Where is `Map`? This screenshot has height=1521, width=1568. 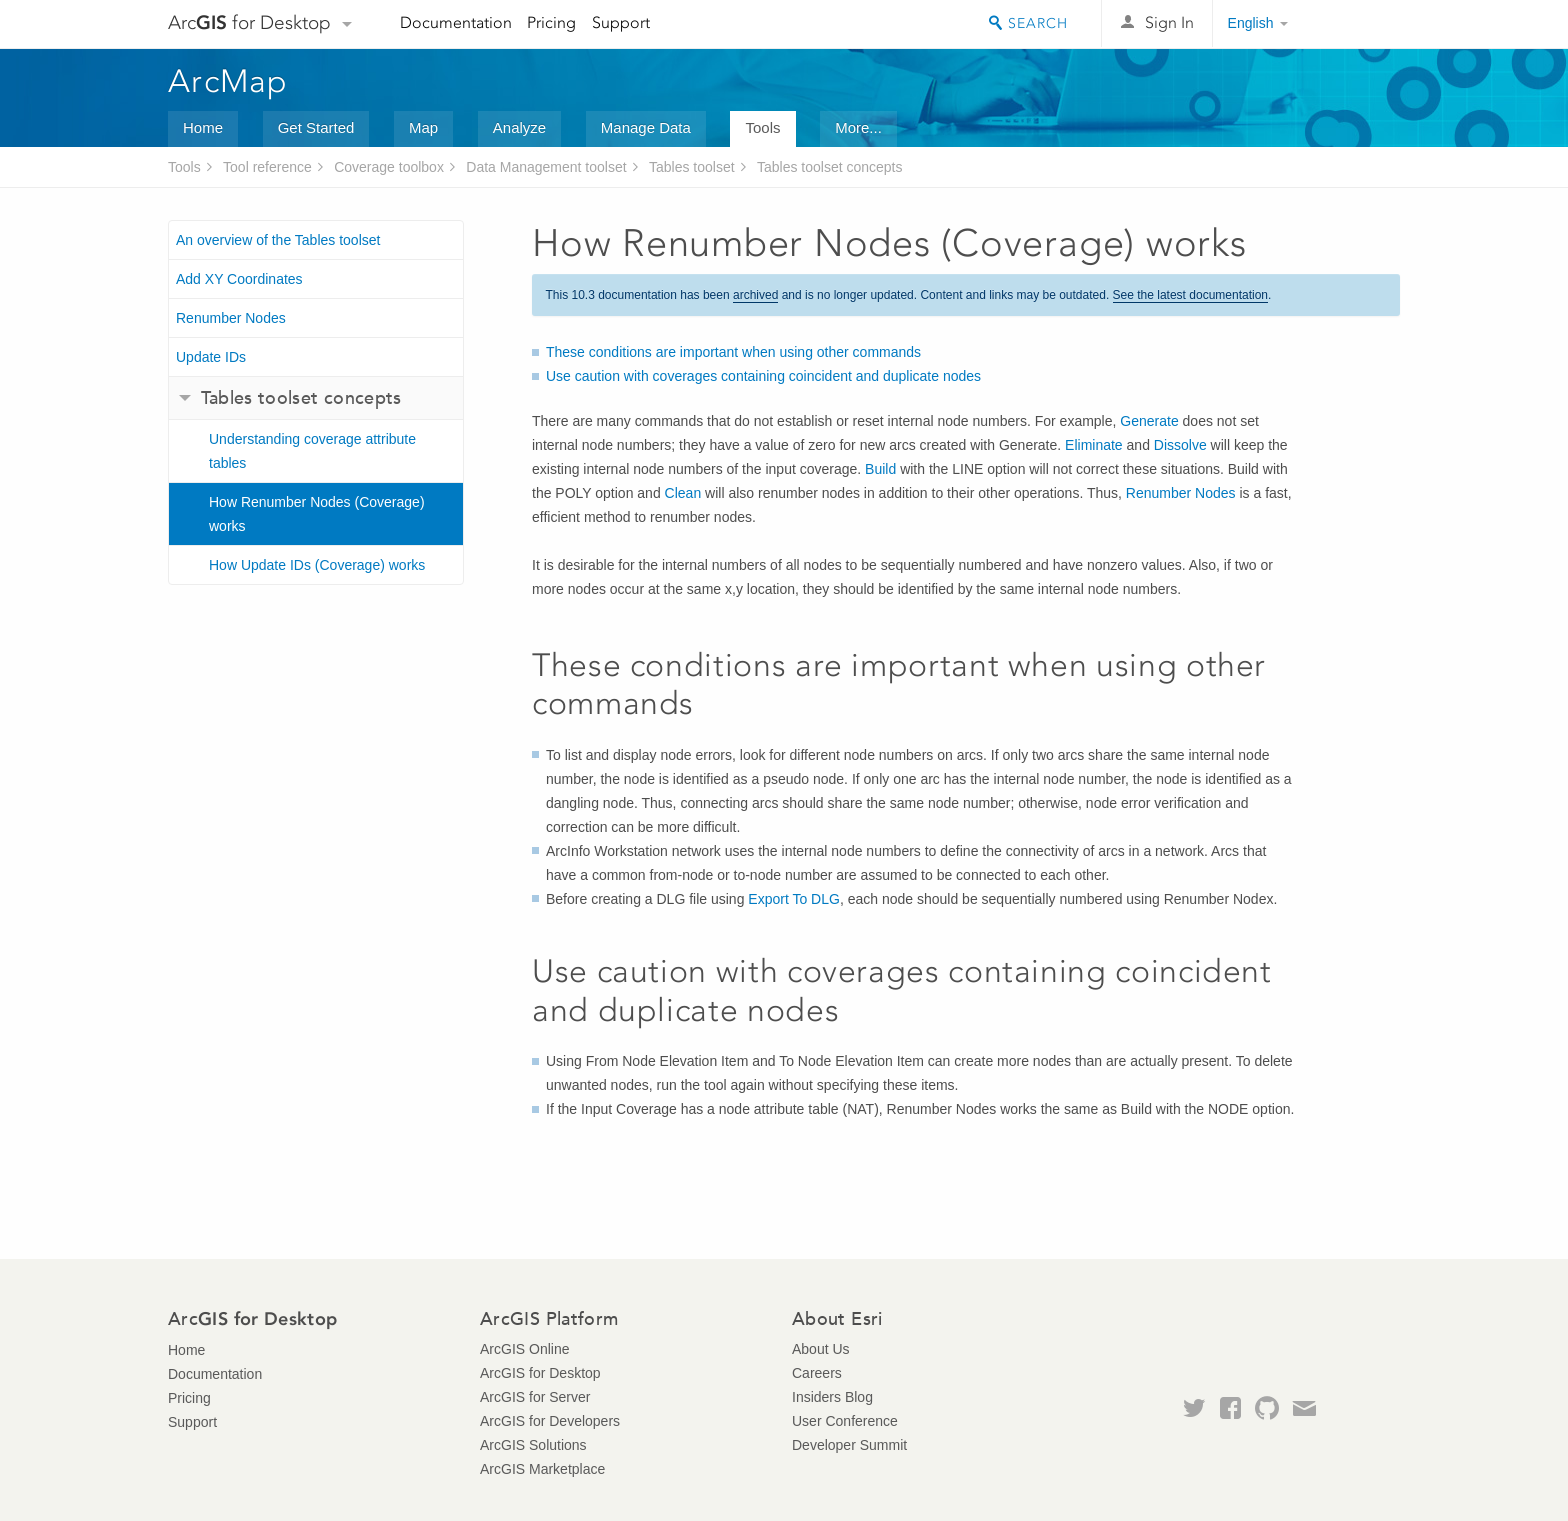
Map is located at coordinates (423, 127).